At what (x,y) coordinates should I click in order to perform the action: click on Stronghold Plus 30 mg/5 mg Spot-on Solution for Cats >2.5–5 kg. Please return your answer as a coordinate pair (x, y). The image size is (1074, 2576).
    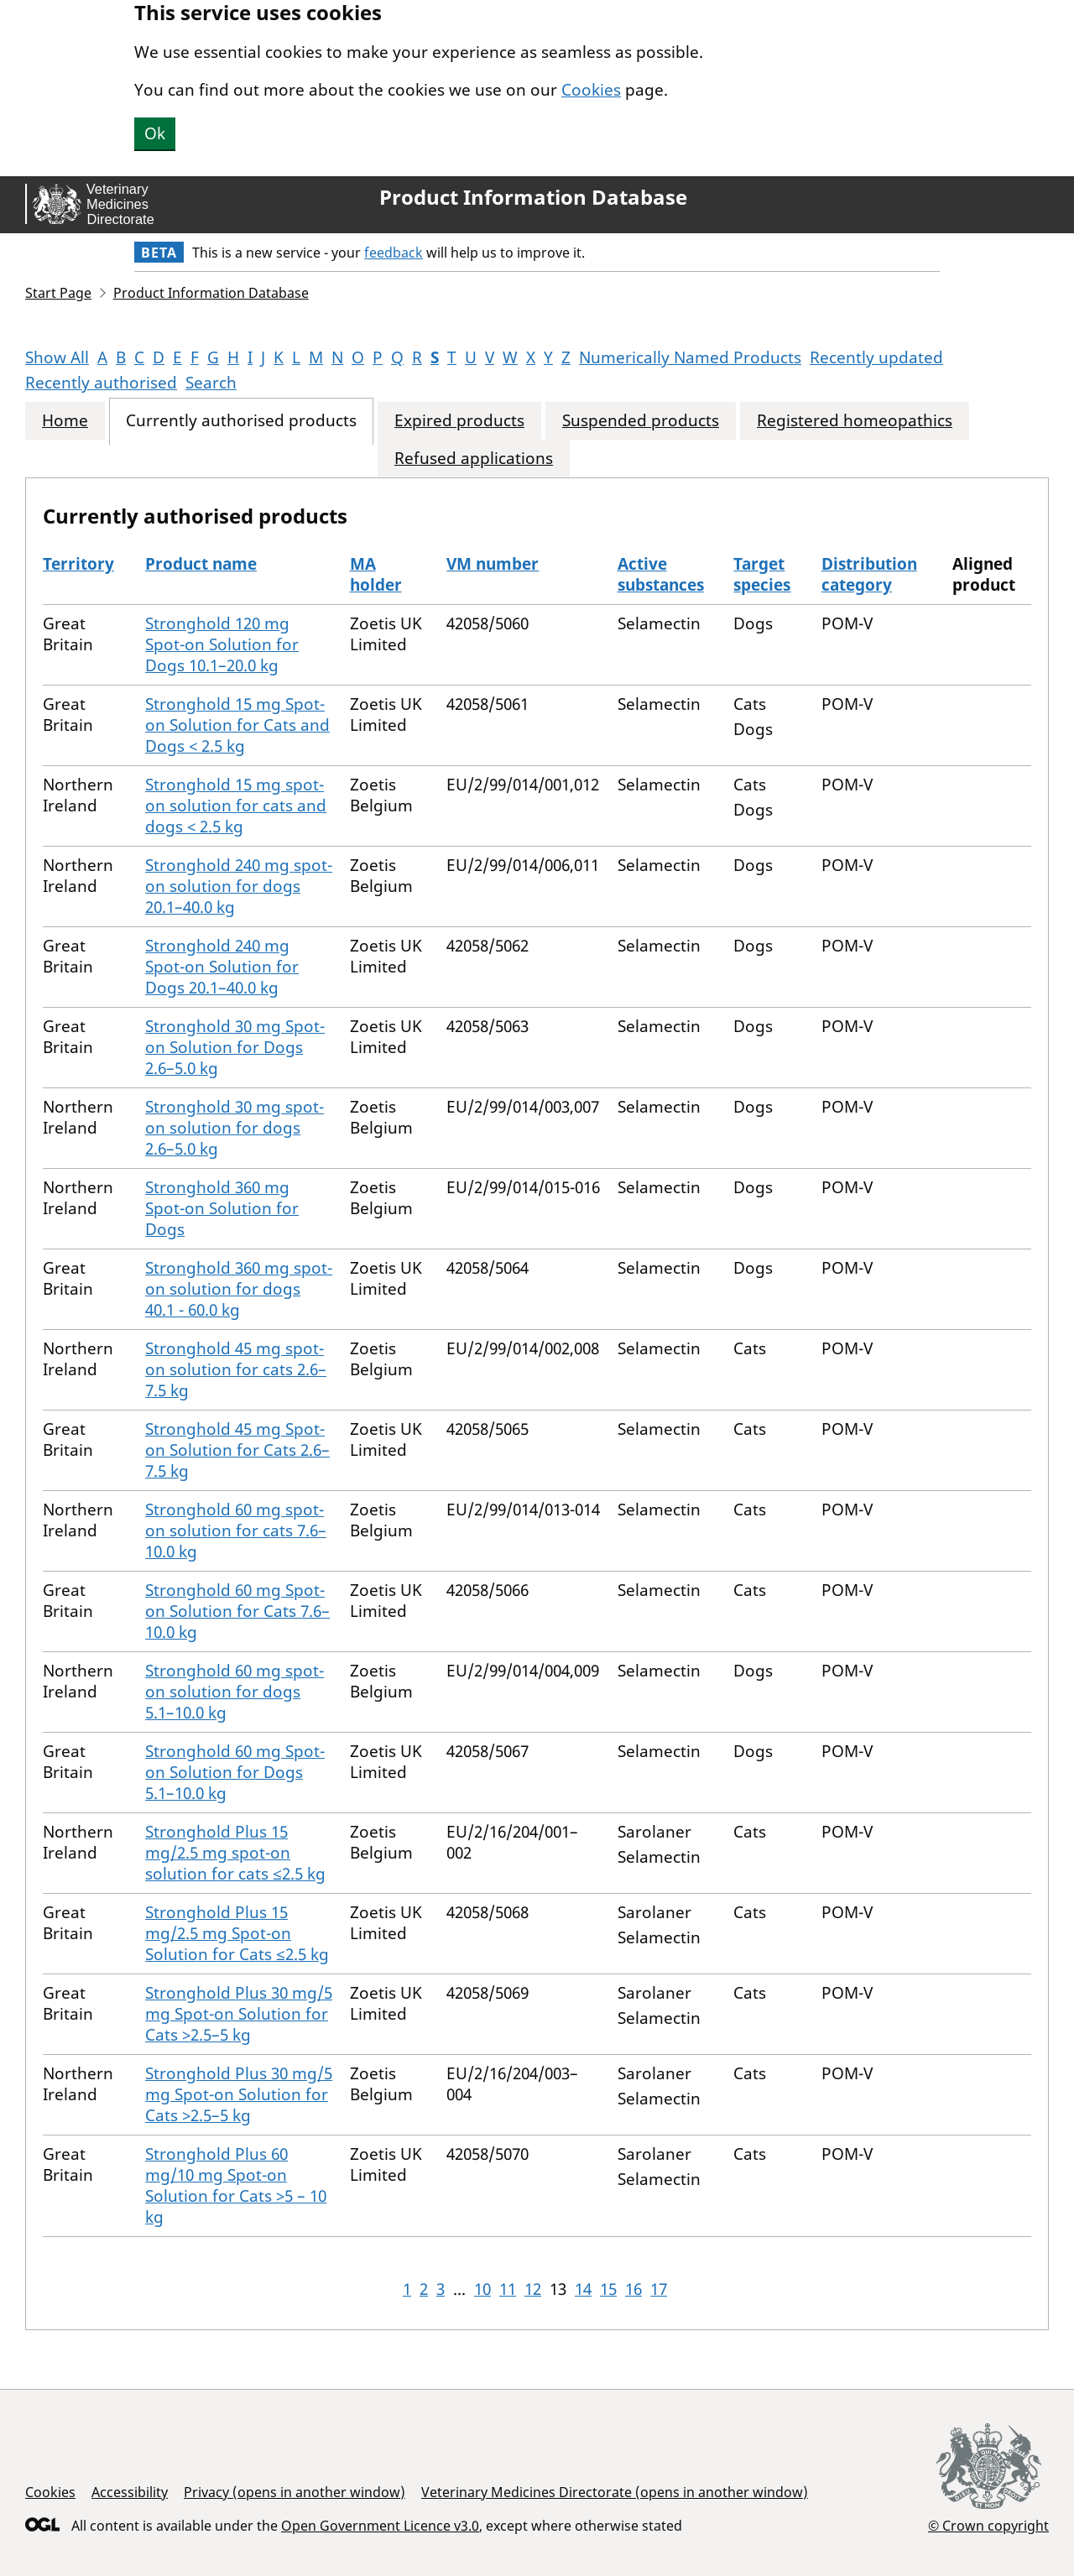
    Looking at the image, I should click on (238, 2014).